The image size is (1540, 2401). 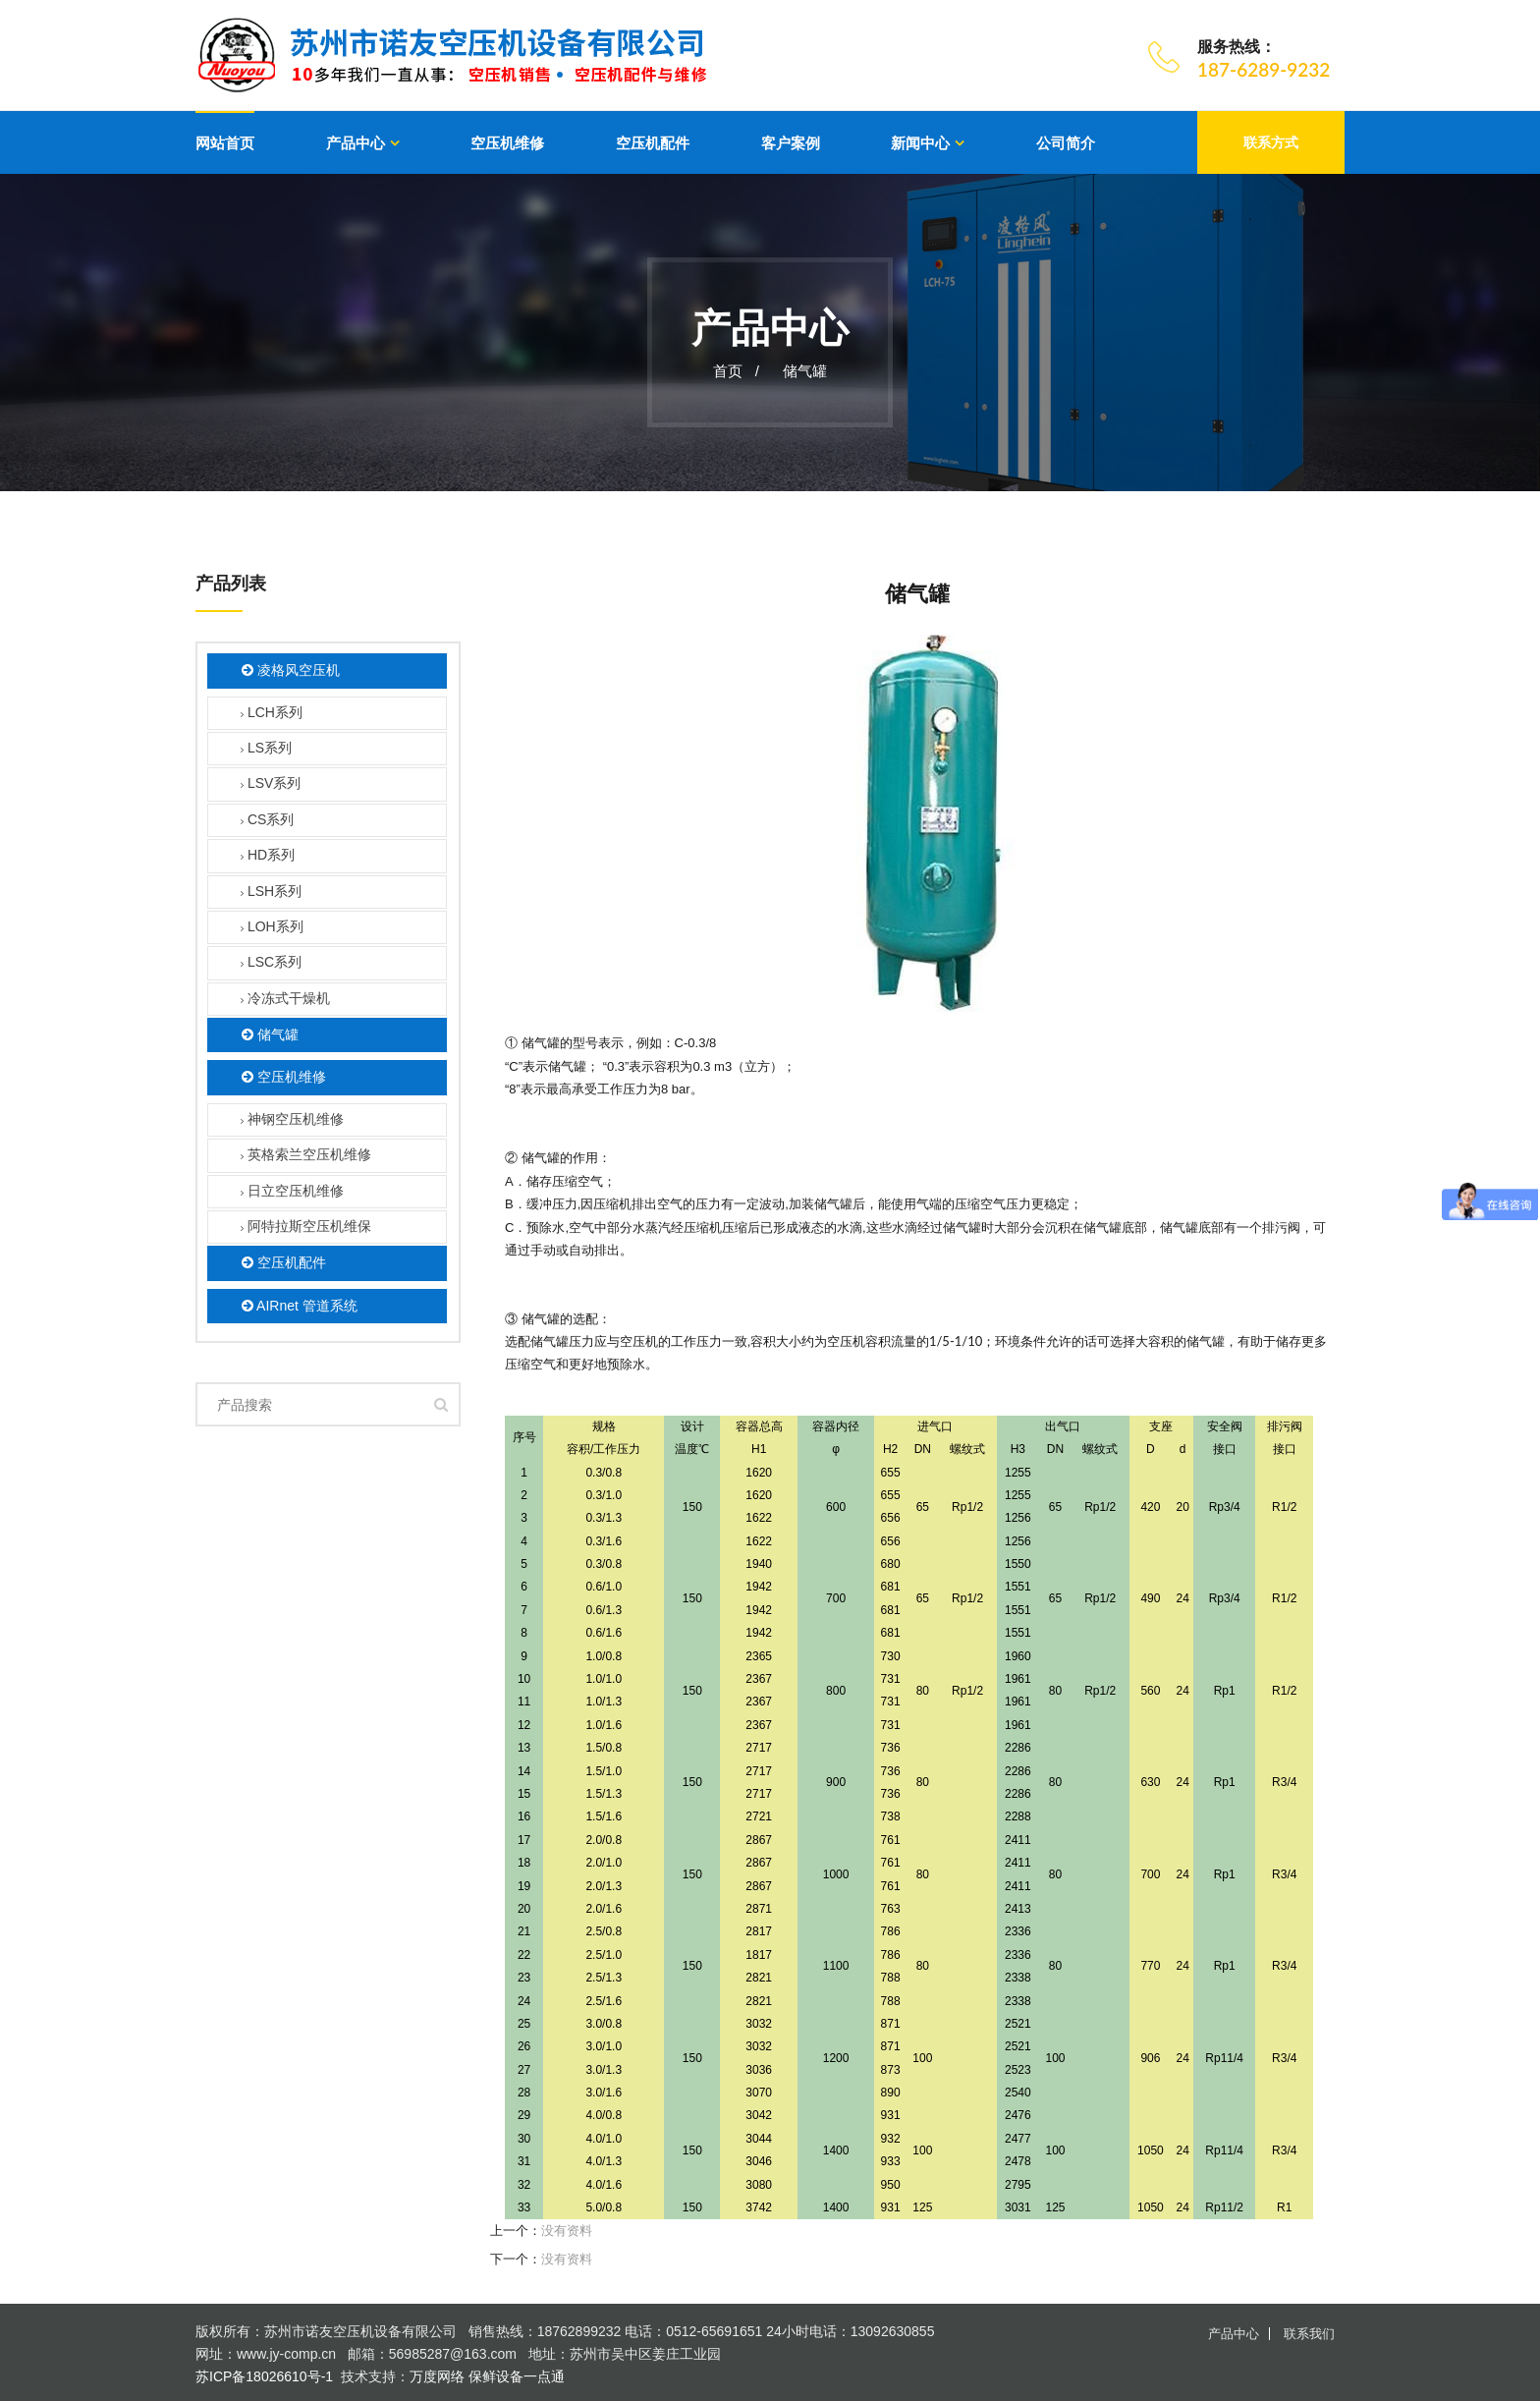 What do you see at coordinates (306, 1156) in the screenshot?
I see `英格索兰空压机维修` at bounding box center [306, 1156].